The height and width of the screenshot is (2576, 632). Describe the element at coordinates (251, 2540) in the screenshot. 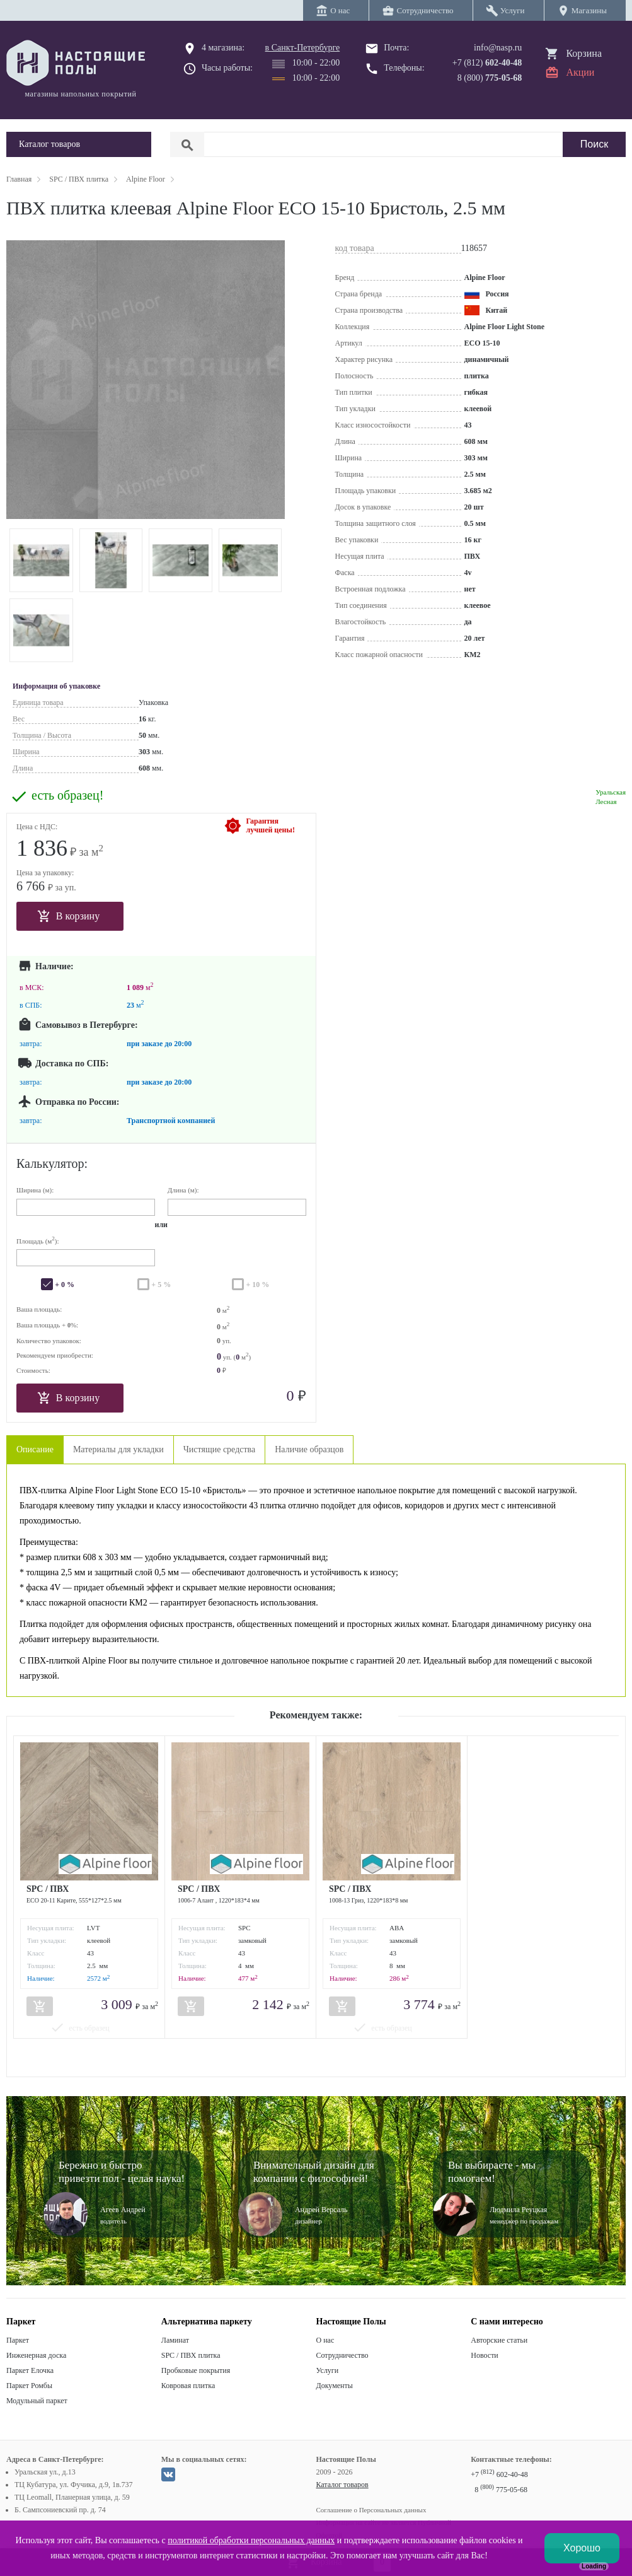

I see `политикой обработки персональных данных` at that location.